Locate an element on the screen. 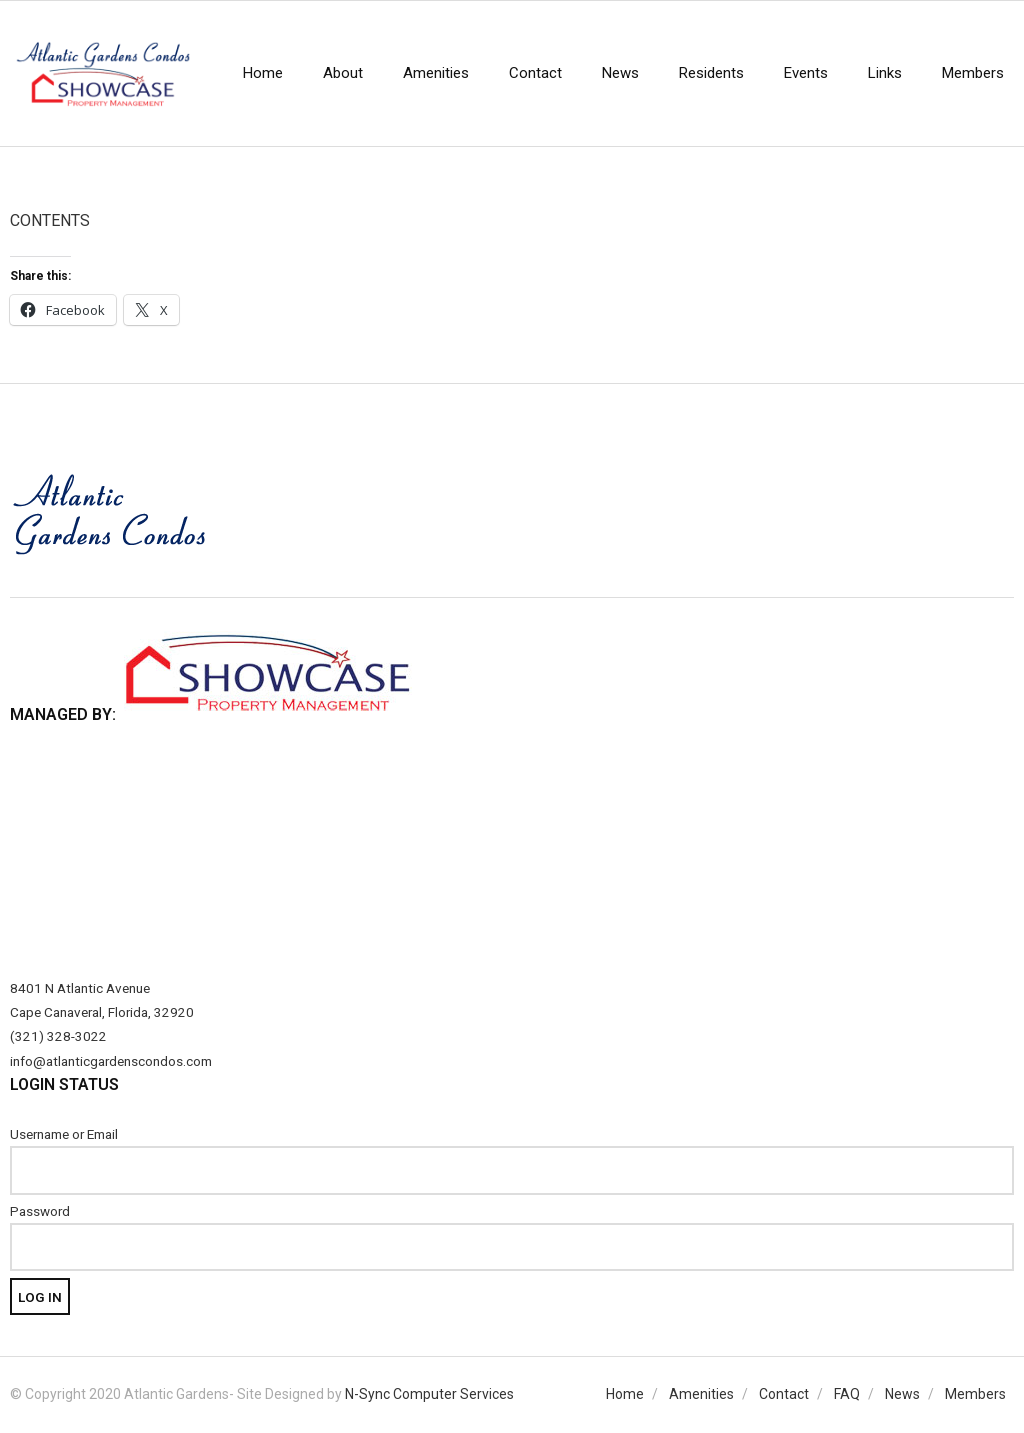 The image size is (1024, 1433). info@atlanticgardenscondos.com is located at coordinates (111, 1061).